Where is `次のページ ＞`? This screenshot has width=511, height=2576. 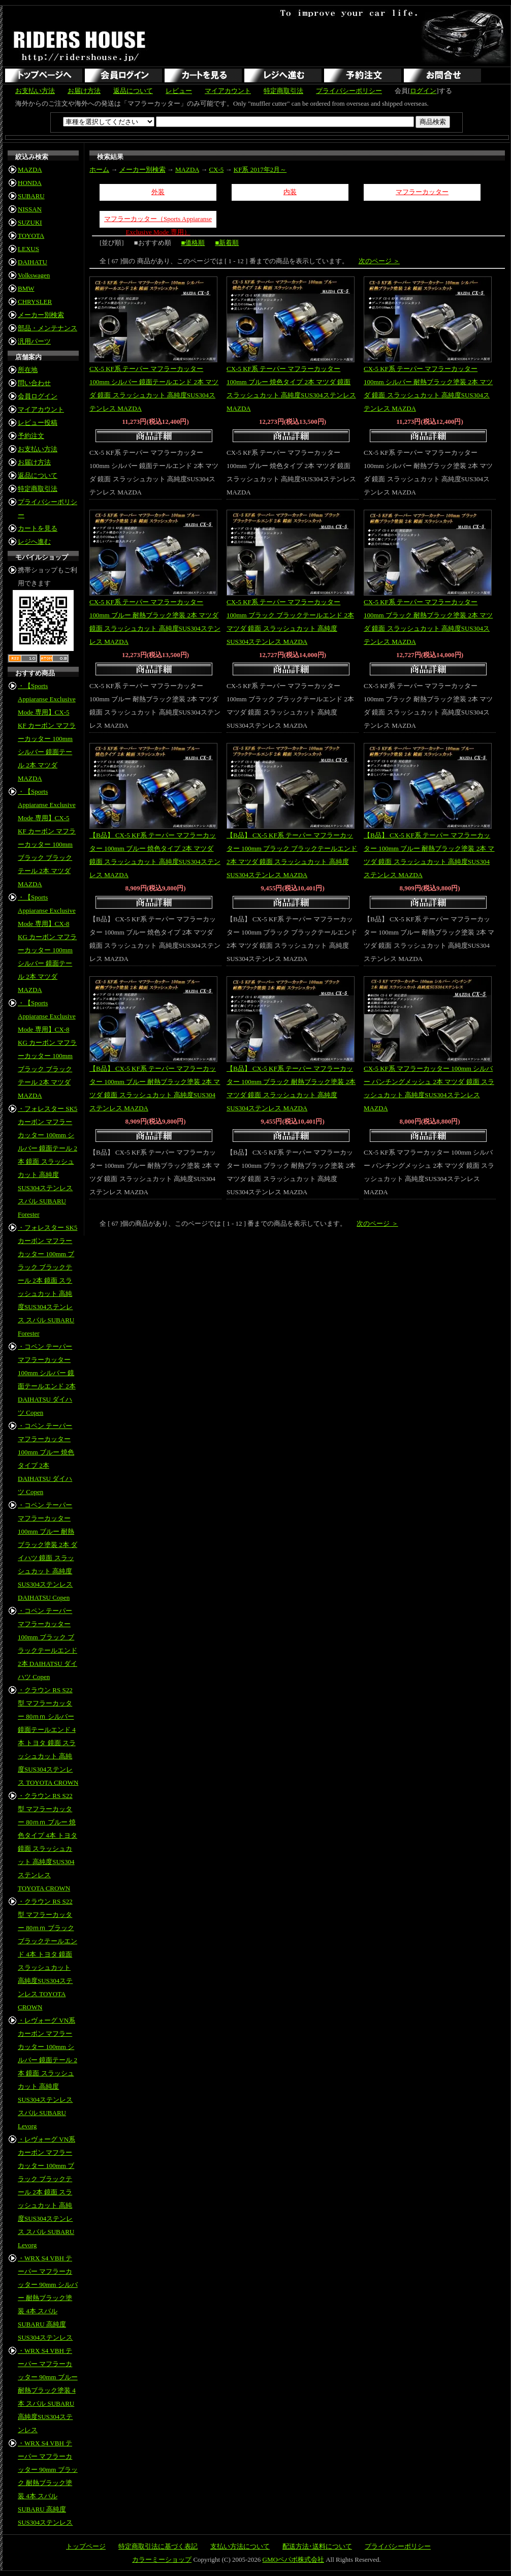 次のページ ＞ is located at coordinates (379, 261).